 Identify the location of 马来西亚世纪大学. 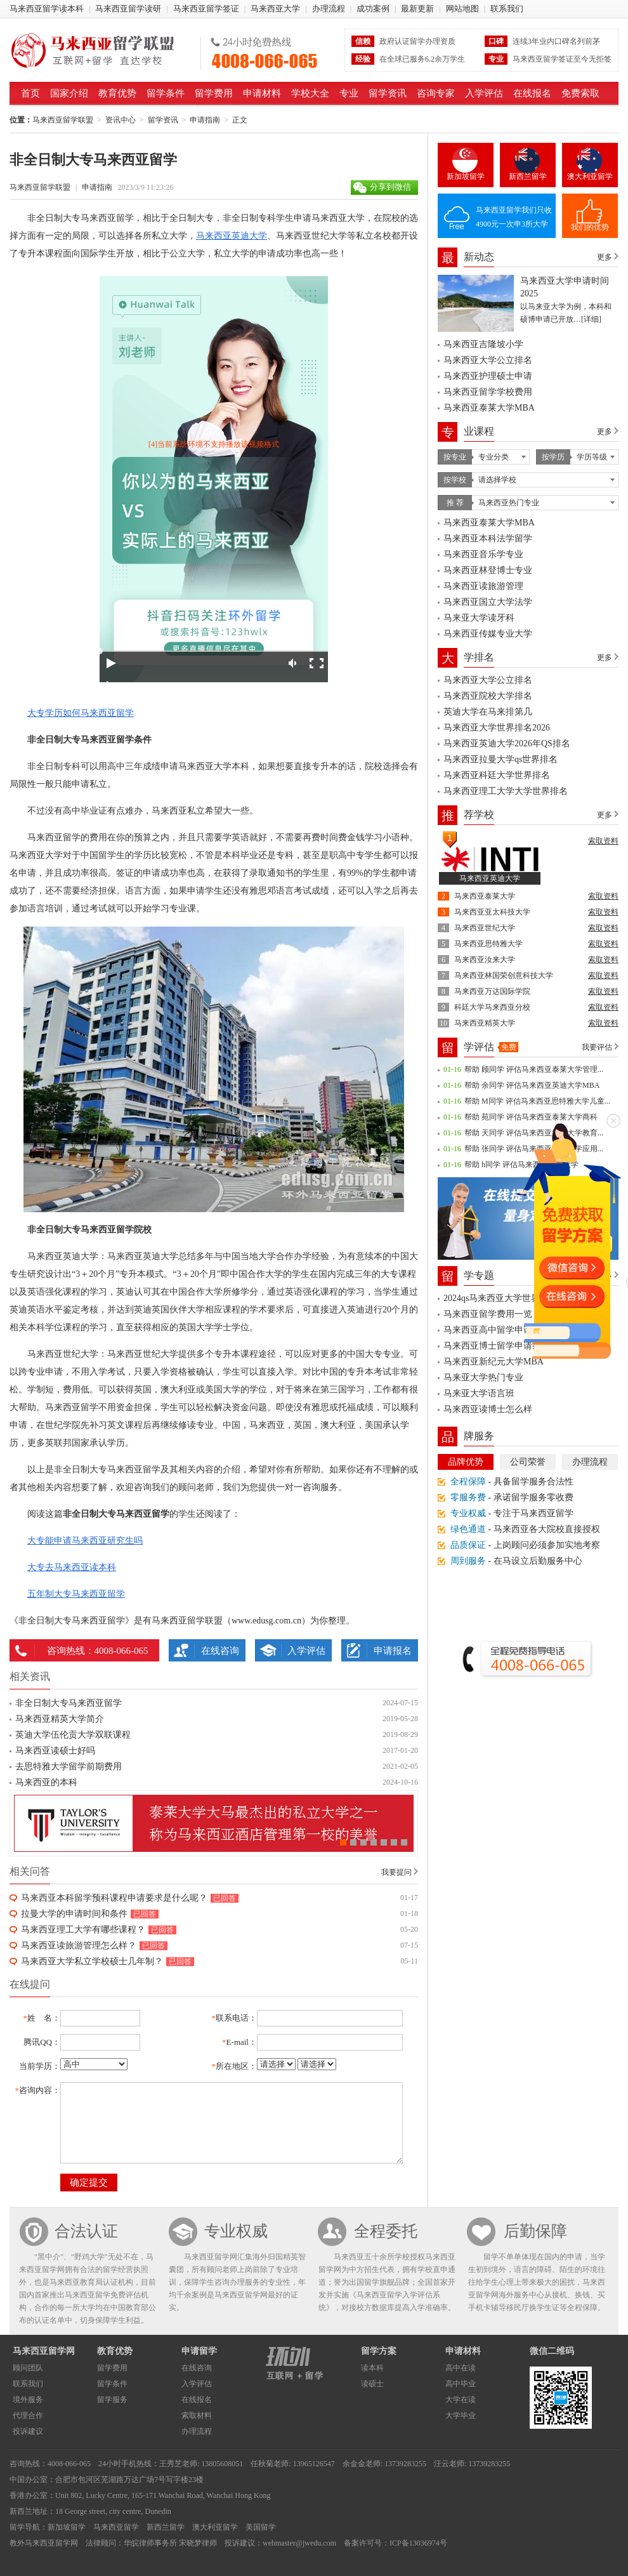
(484, 927).